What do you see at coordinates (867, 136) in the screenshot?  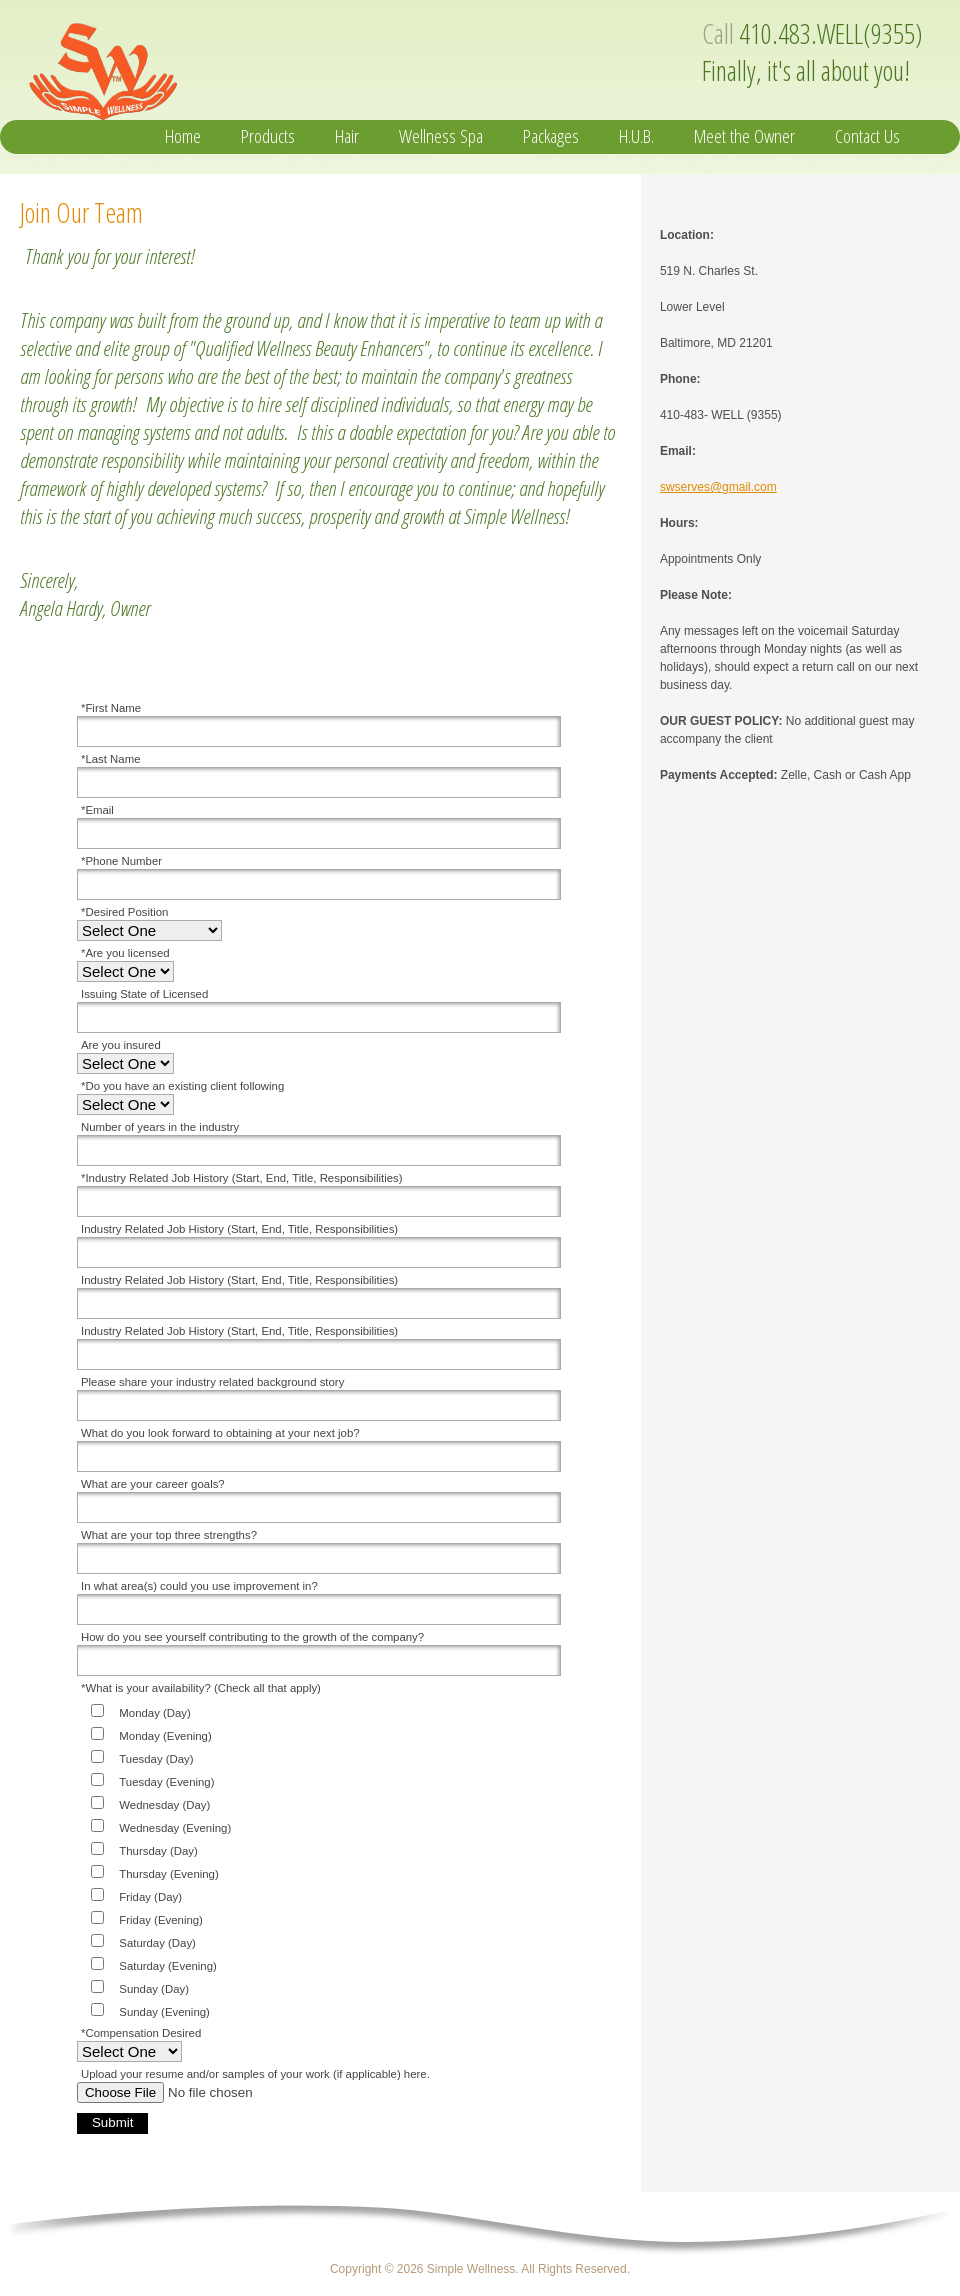 I see `Contact Us` at bounding box center [867, 136].